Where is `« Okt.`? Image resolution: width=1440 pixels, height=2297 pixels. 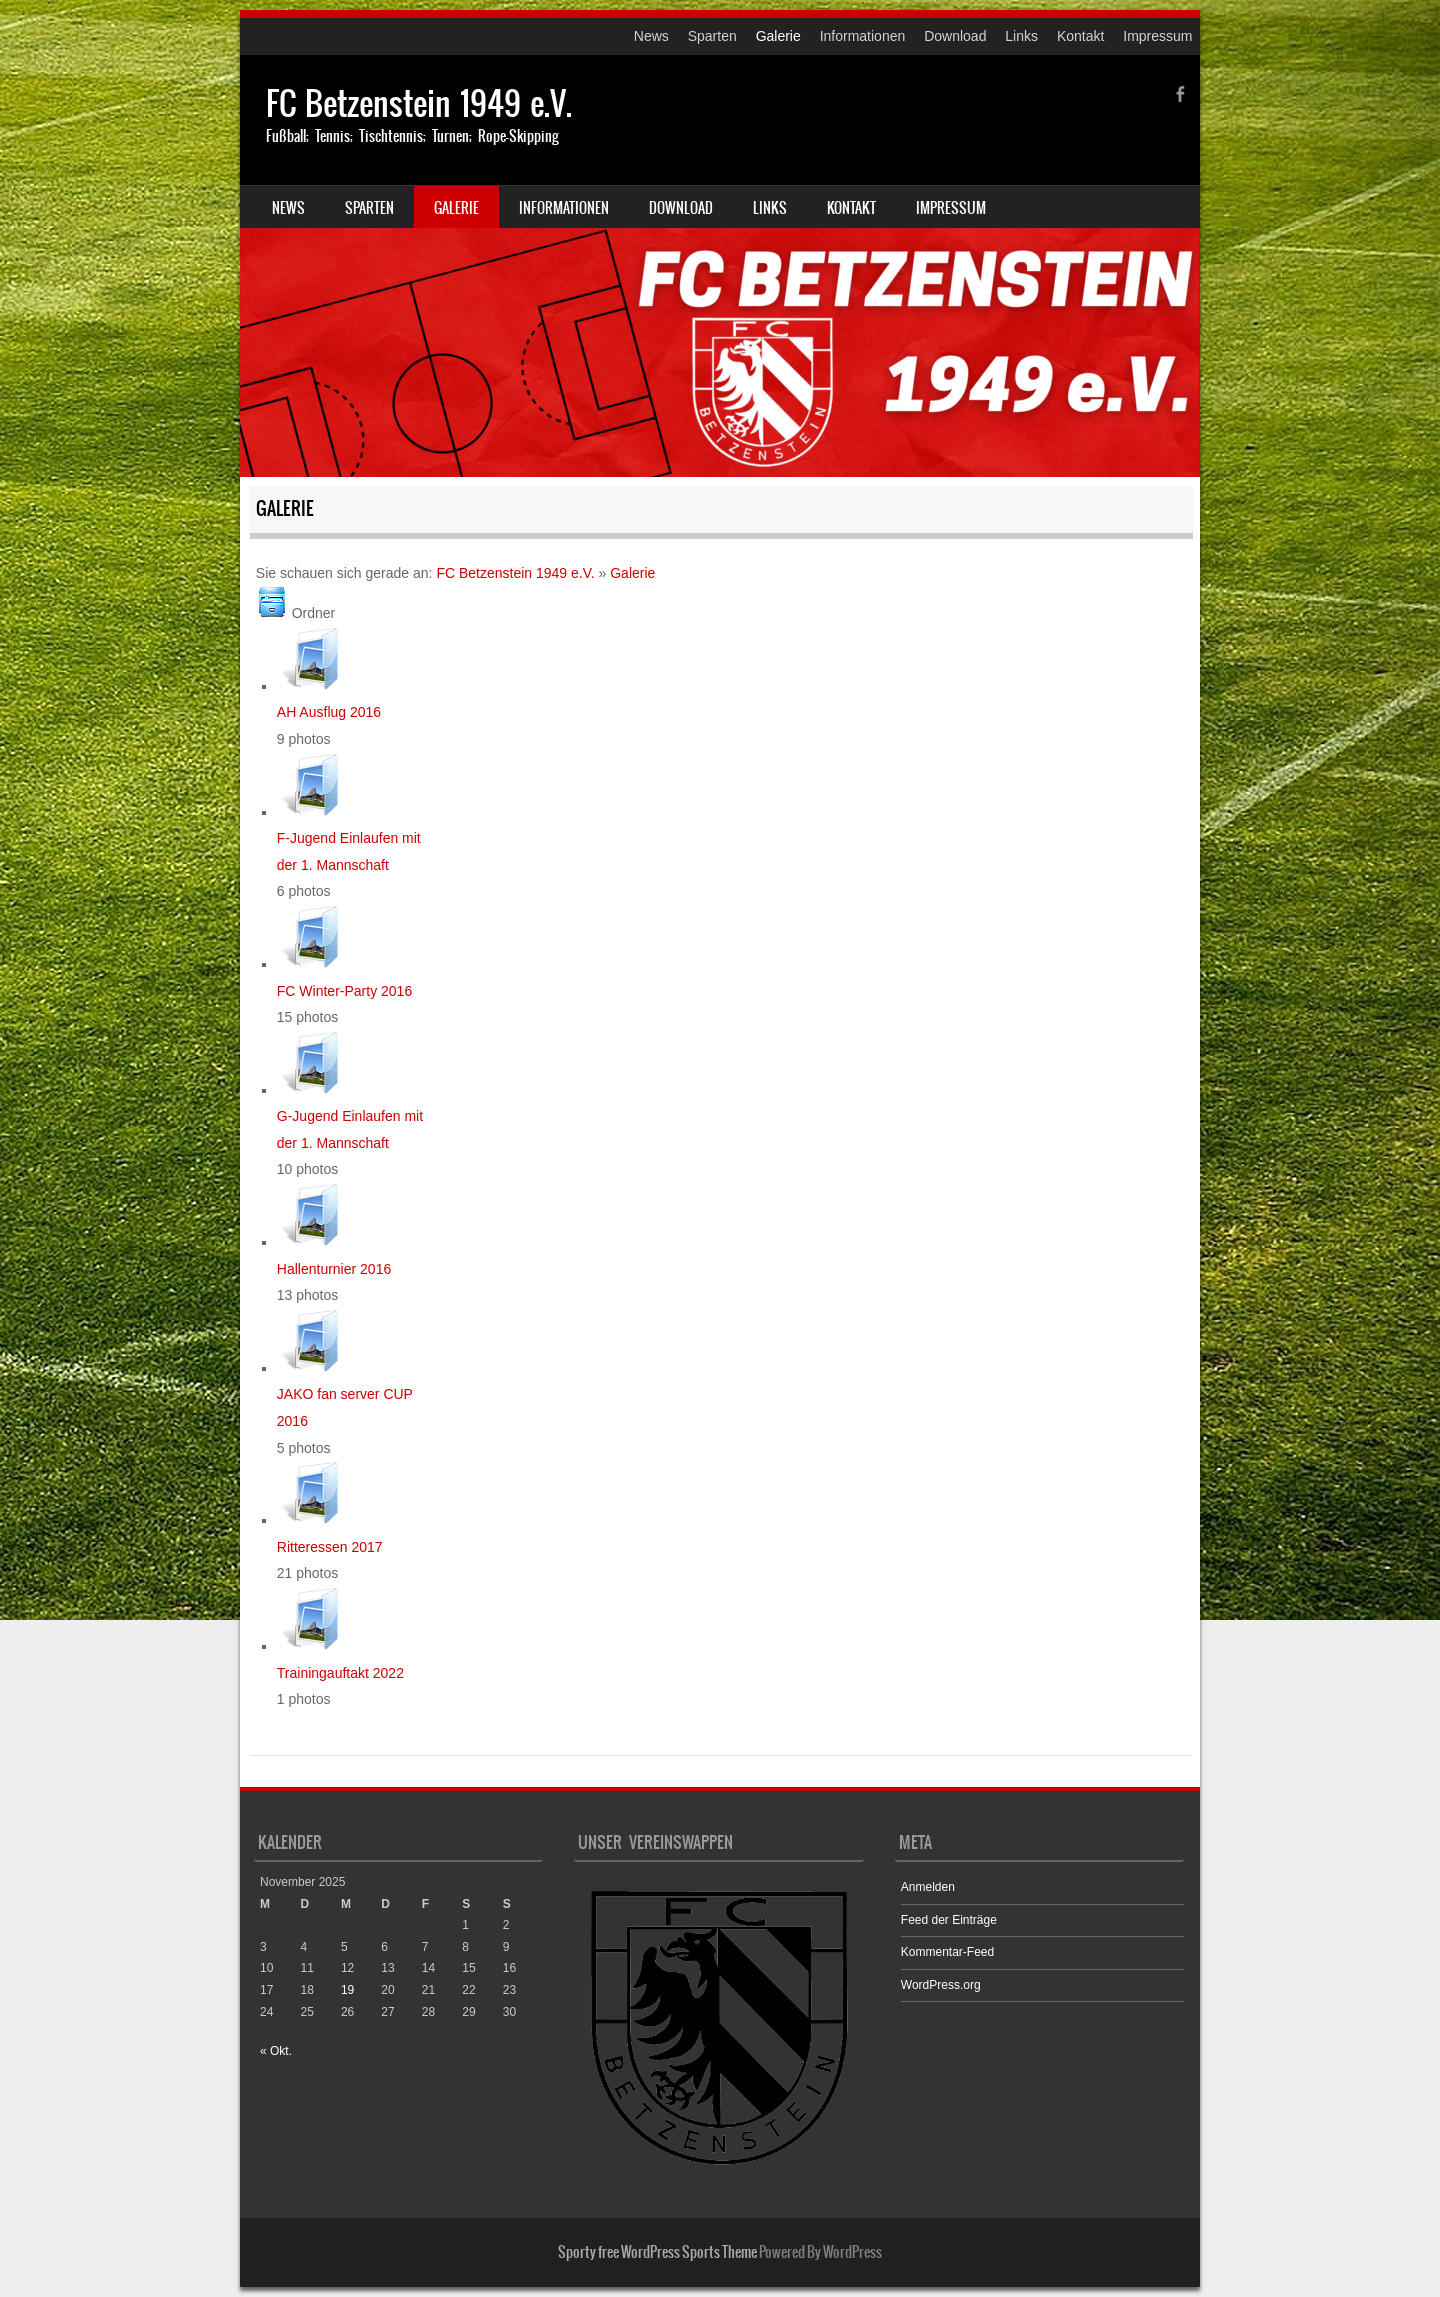
« Okt. is located at coordinates (276, 2051).